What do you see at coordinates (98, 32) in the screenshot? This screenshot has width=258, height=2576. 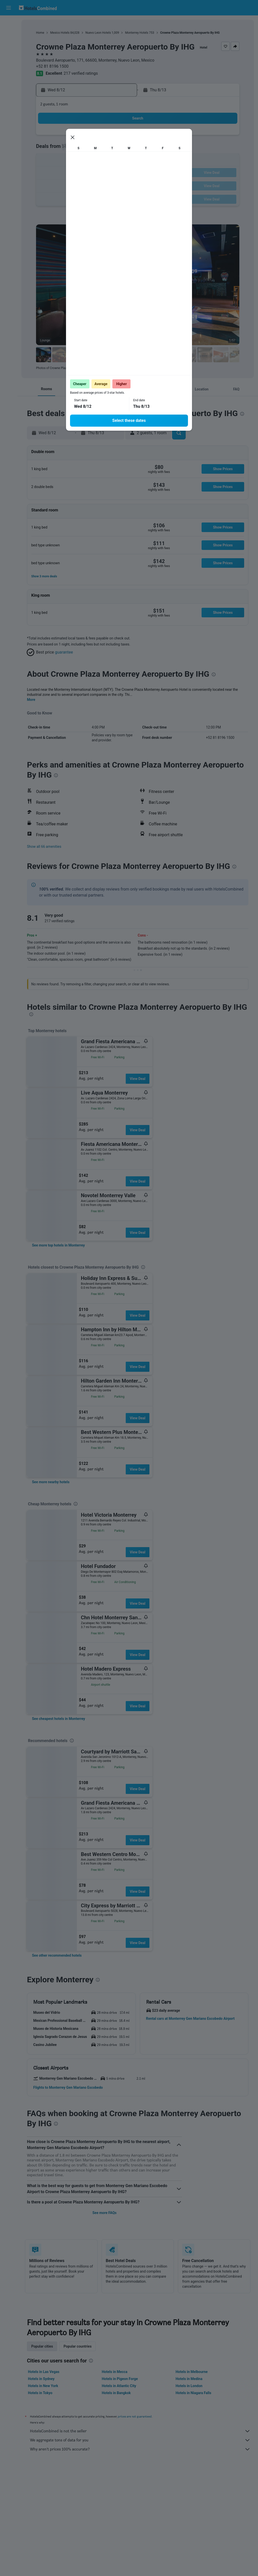 I see `Nuevo Leon Hotels` at bounding box center [98, 32].